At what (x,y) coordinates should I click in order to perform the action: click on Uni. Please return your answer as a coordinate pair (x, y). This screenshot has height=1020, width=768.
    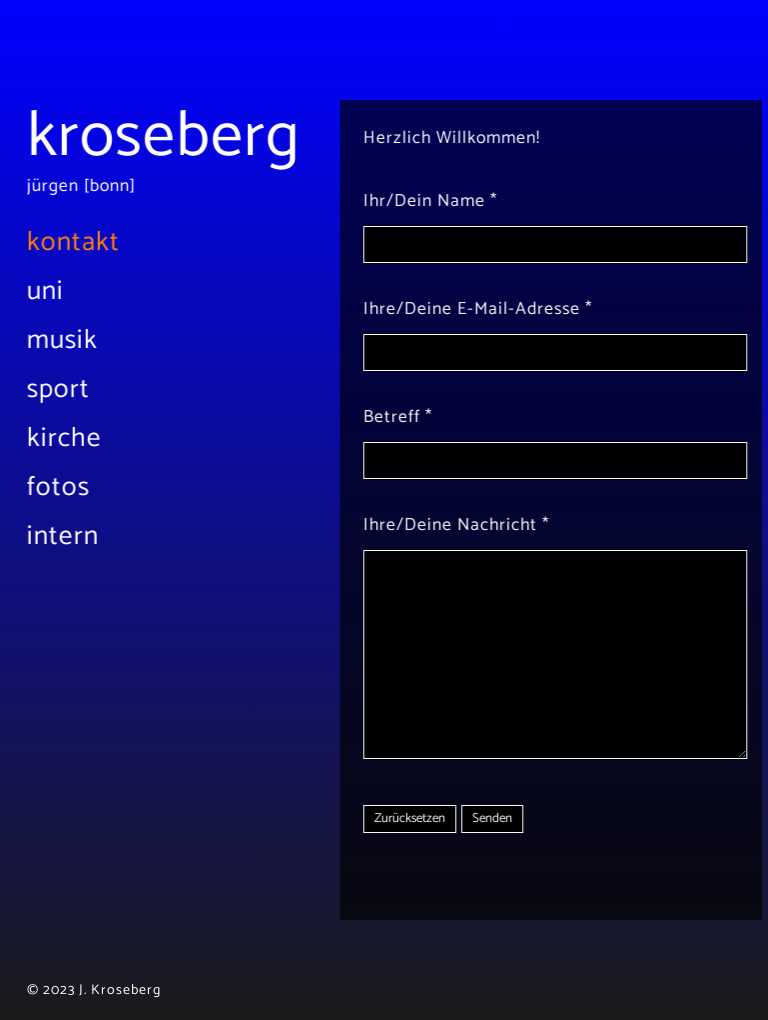
    Looking at the image, I should click on (58, 291).